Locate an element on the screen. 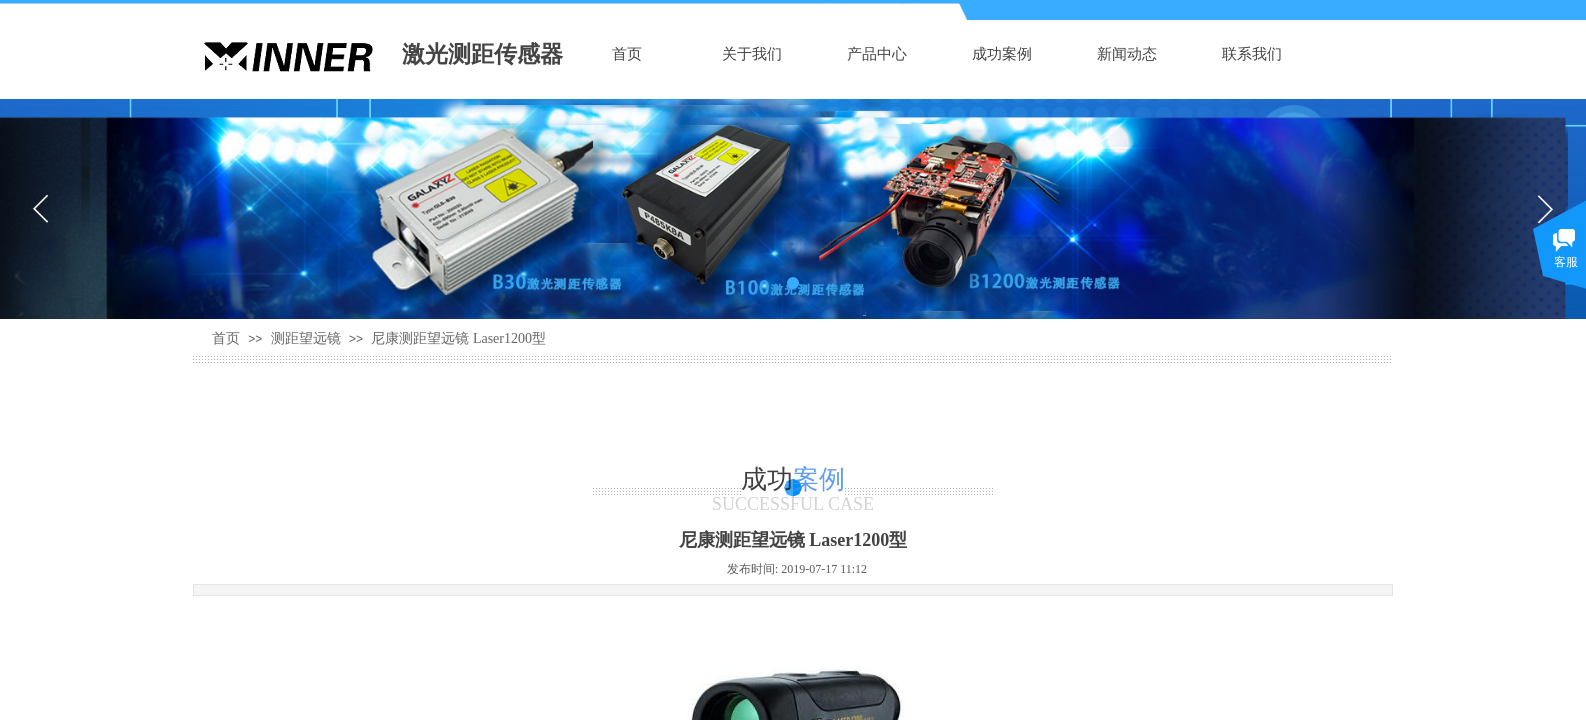 The image size is (1586, 720). 测距望远镜 is located at coordinates (306, 338).